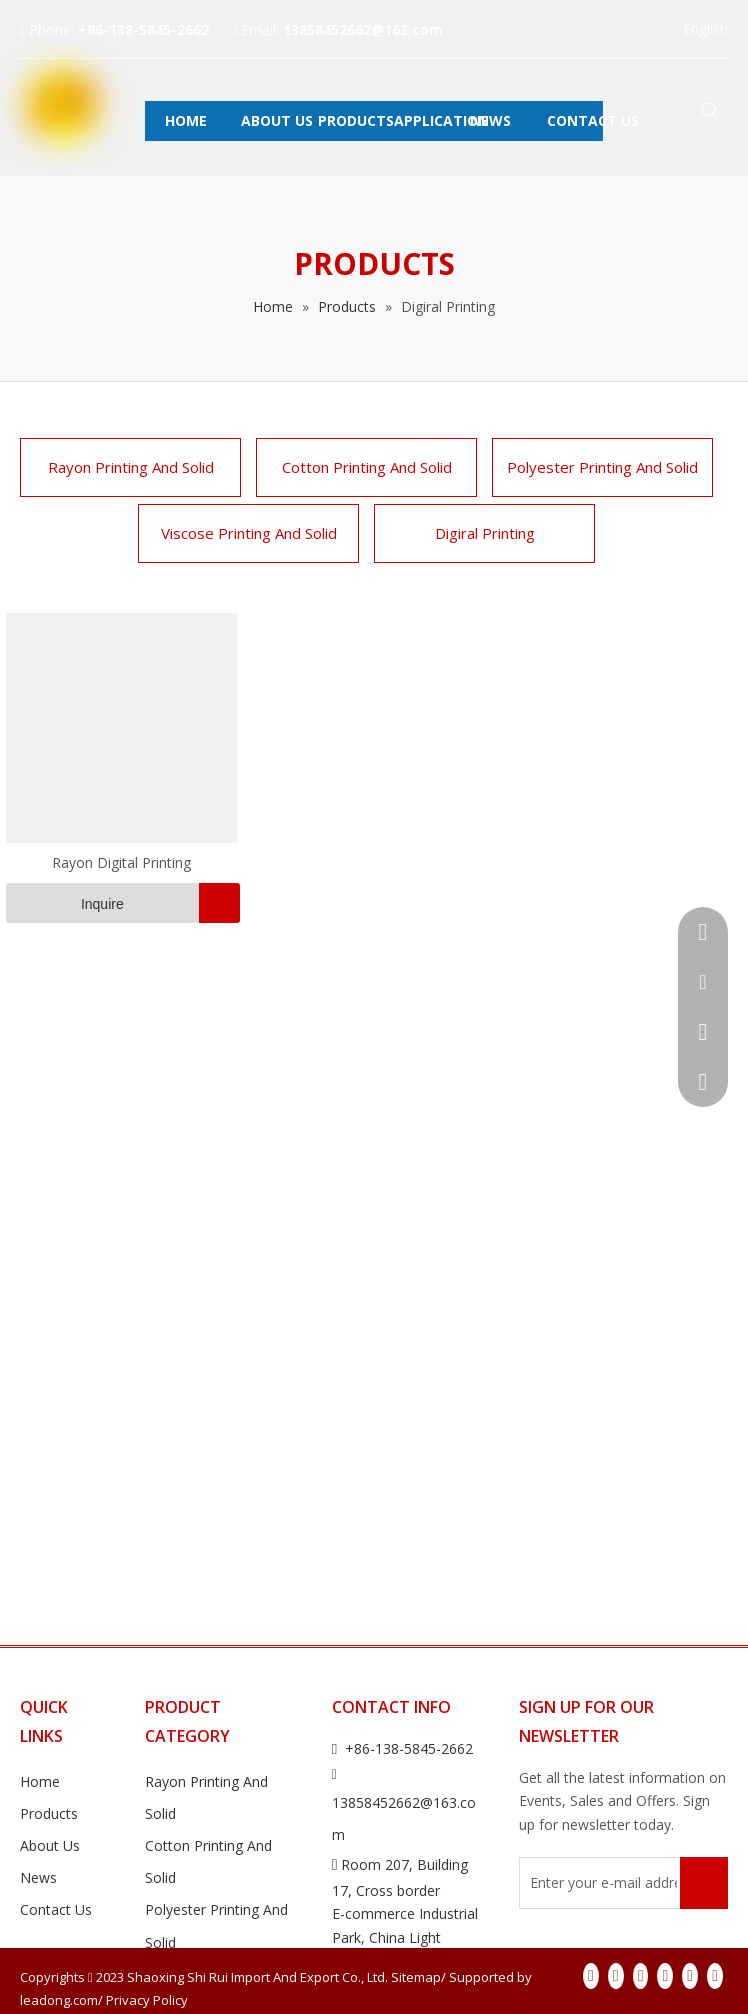  Describe the element at coordinates (121, 862) in the screenshot. I see `Rayon Digital Printing` at that location.